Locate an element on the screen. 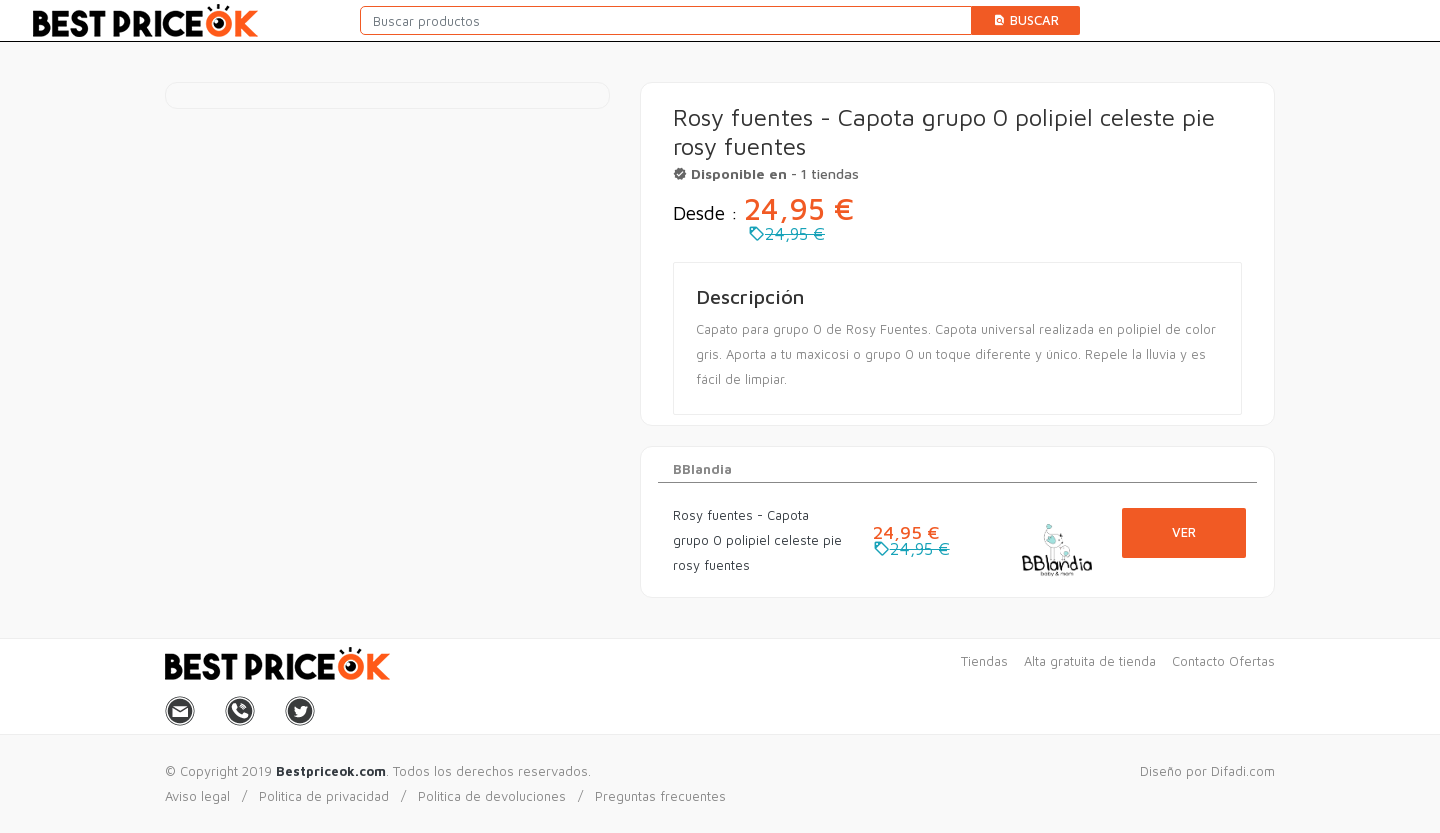  Buscar is located at coordinates (1026, 20).